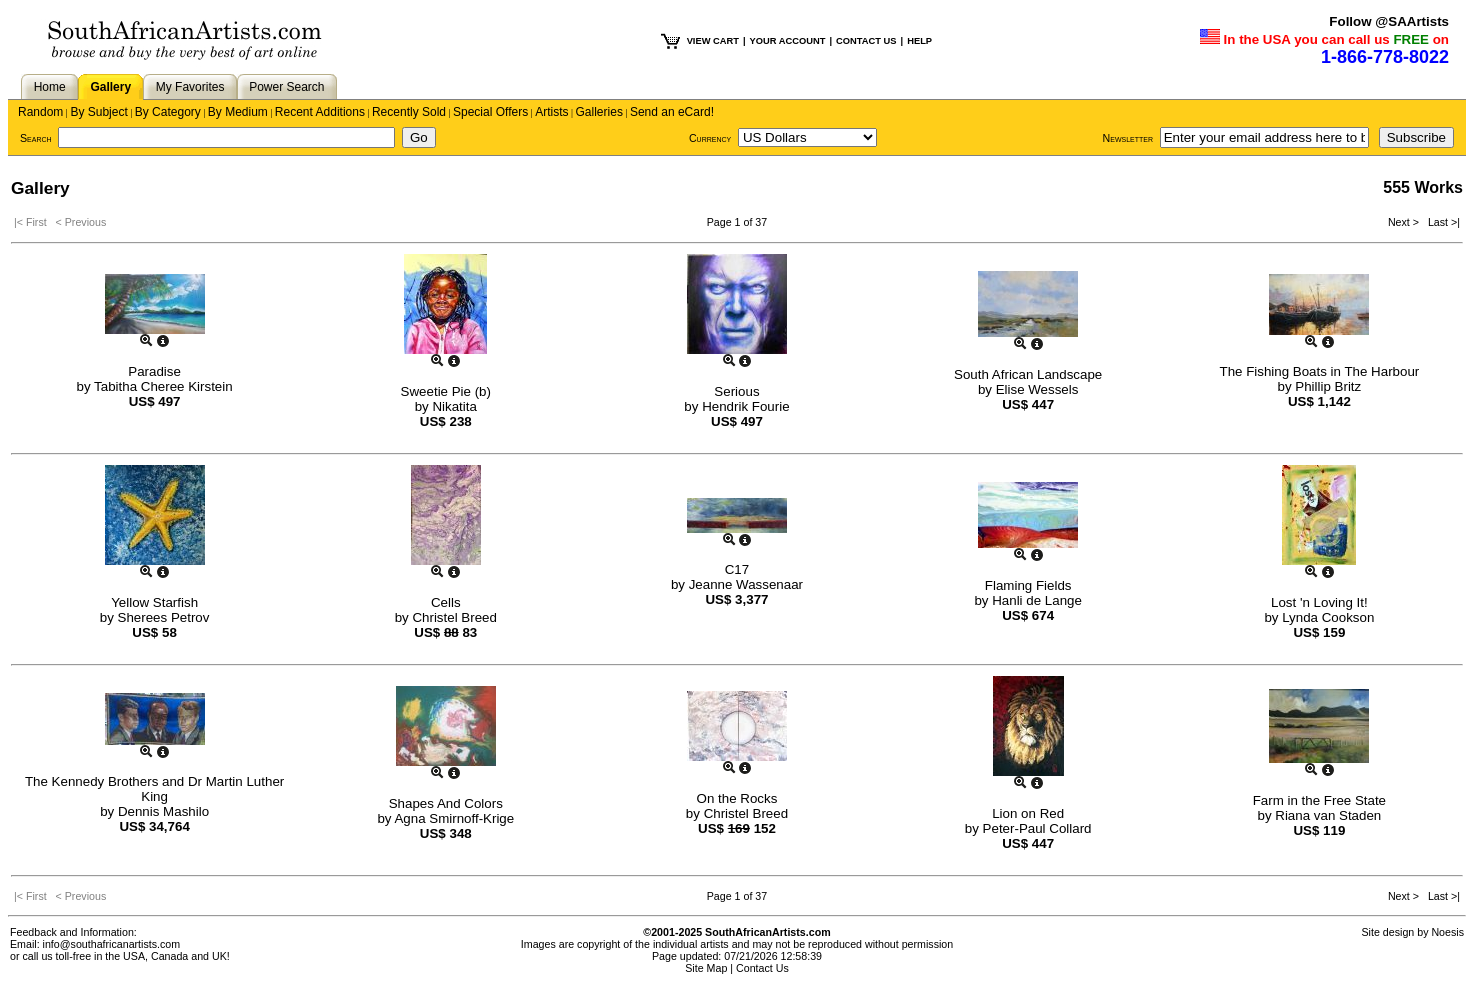 This screenshot has width=1474, height=984. What do you see at coordinates (788, 41) in the screenshot?
I see `YOUR ACCOUNT` at bounding box center [788, 41].